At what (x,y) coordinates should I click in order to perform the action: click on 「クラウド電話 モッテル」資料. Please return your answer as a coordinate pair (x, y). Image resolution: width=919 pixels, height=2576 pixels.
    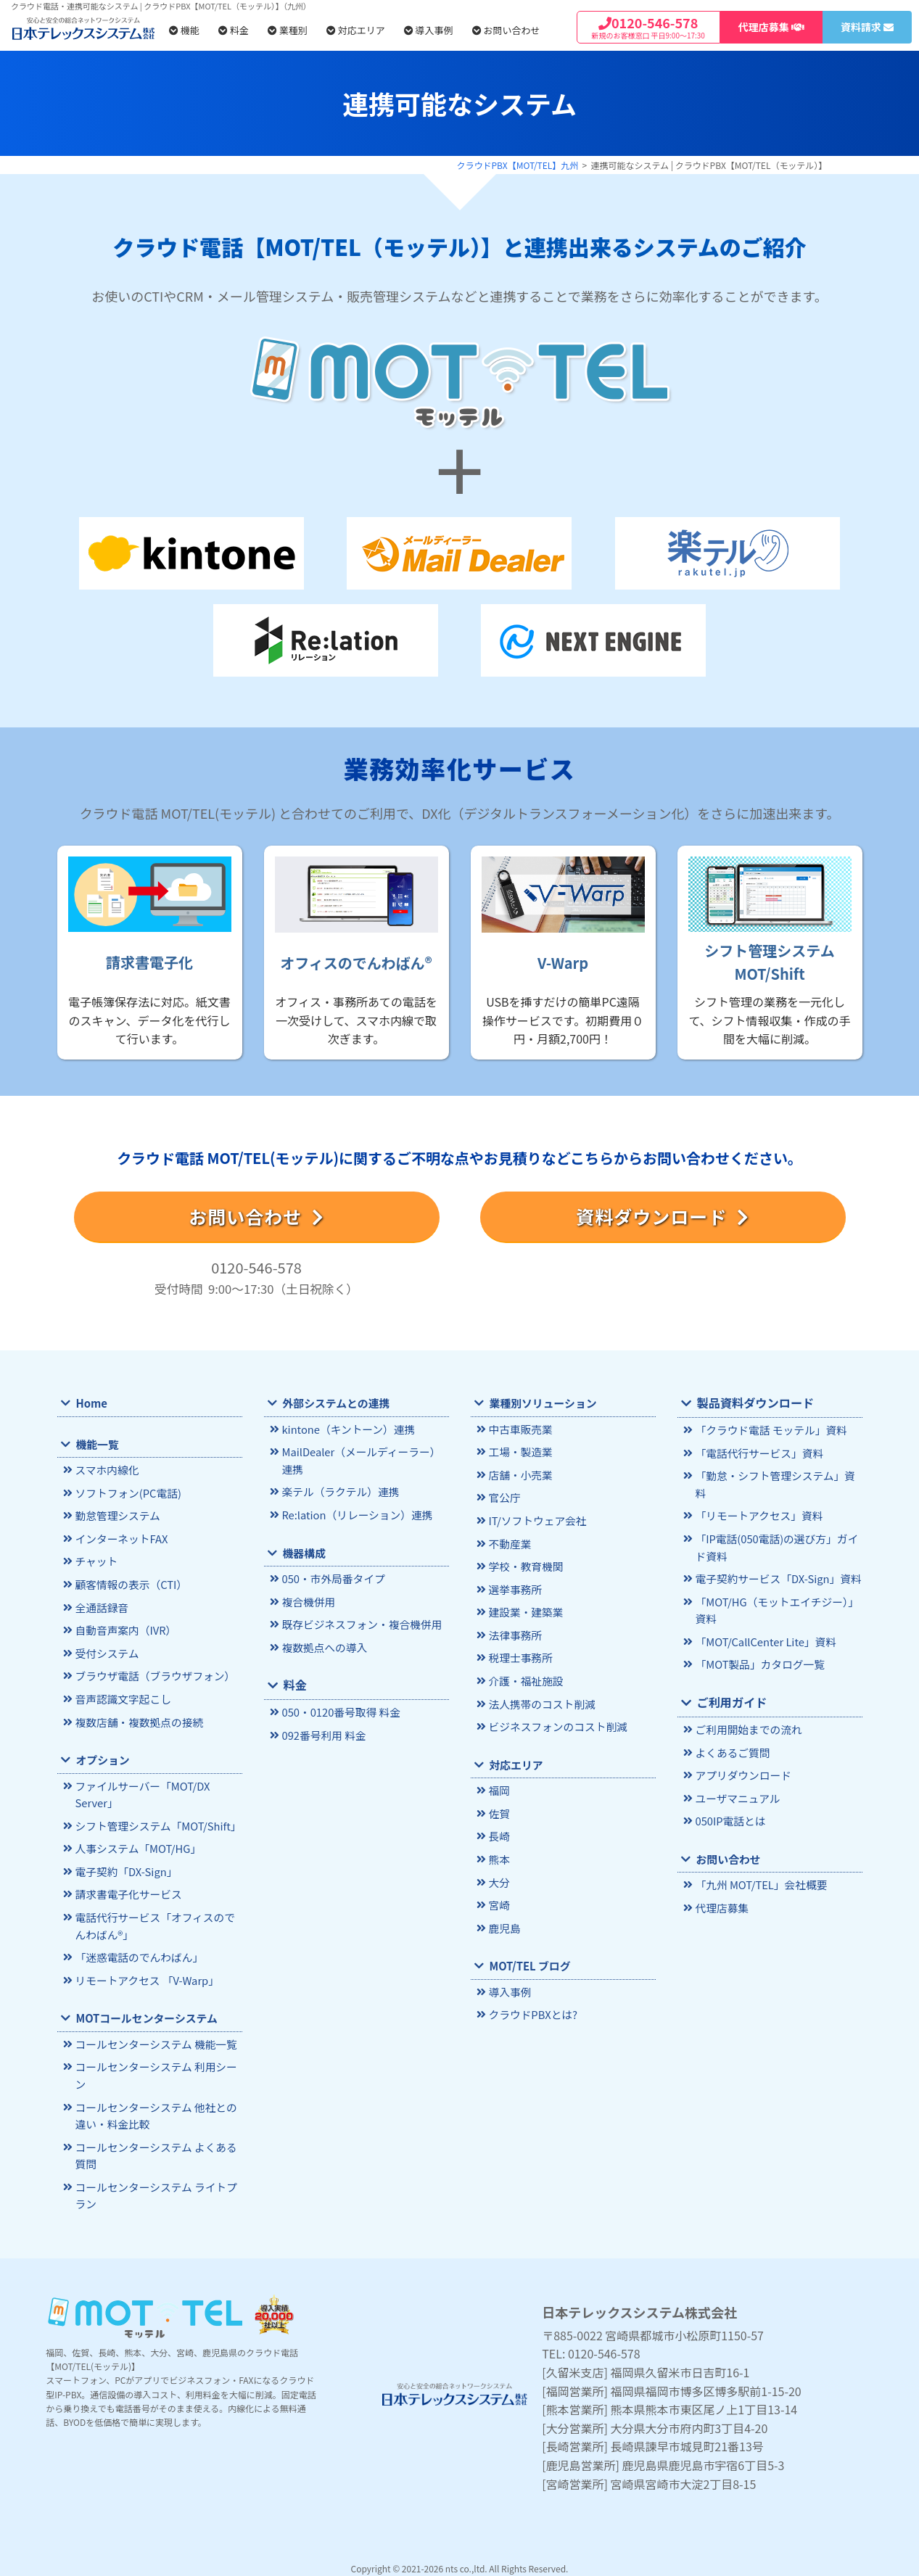
    Looking at the image, I should click on (769, 1429).